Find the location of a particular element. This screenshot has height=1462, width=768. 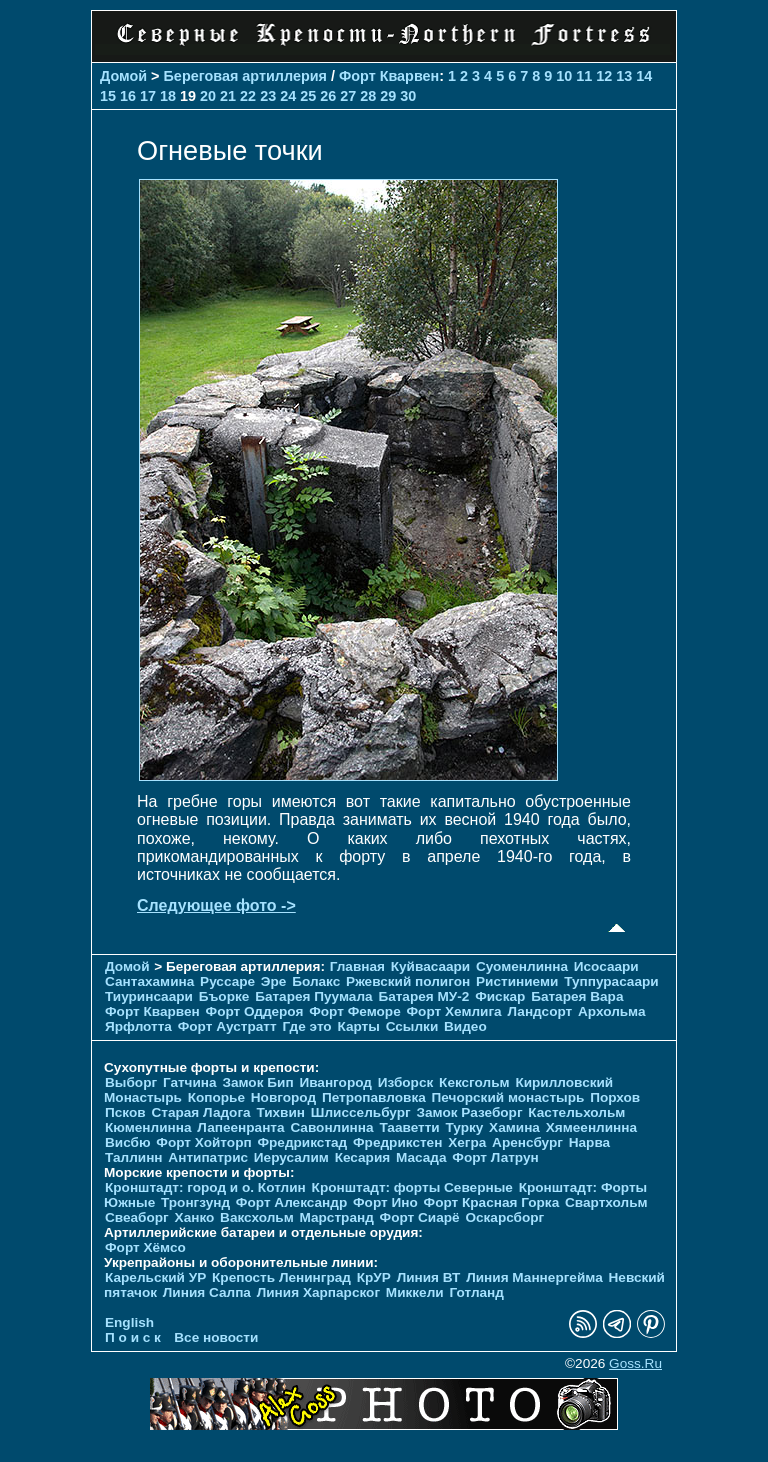

Аренсбург is located at coordinates (527, 1142).